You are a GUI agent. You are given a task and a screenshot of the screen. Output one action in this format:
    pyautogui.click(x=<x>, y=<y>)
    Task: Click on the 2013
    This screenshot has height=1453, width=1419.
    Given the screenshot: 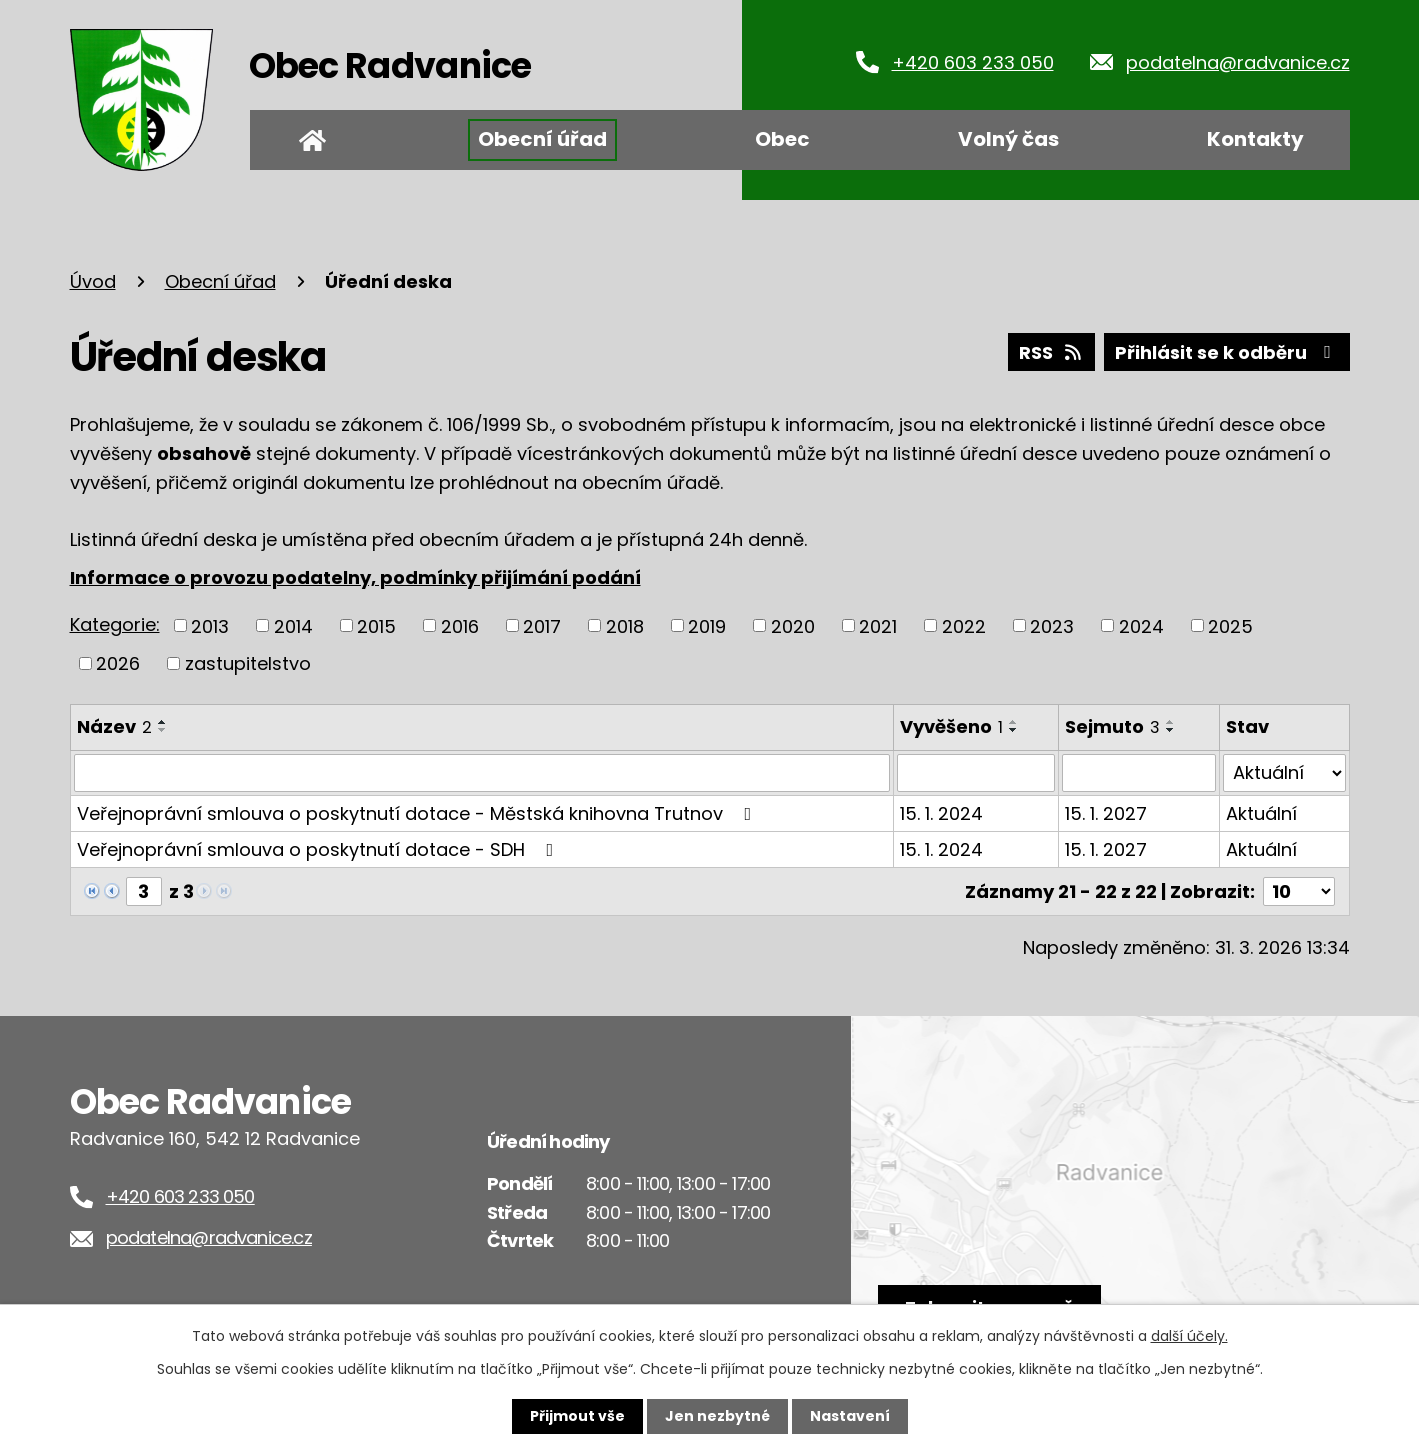 What is the action you would take?
    pyautogui.click(x=210, y=625)
    